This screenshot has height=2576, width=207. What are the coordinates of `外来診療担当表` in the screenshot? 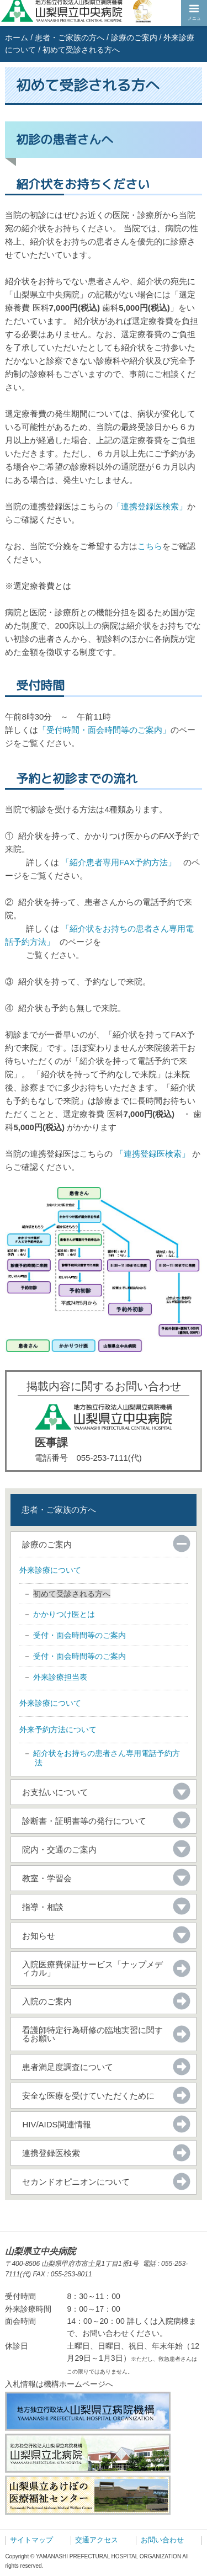 It's located at (60, 1677).